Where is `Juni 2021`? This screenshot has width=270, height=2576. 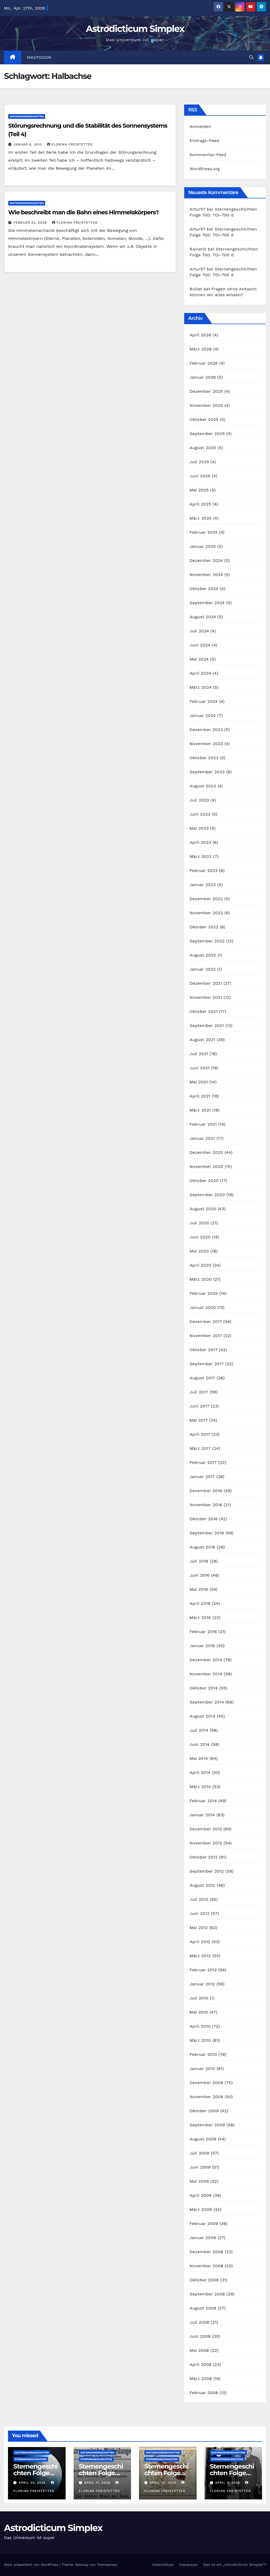
Juni 2021 is located at coordinates (199, 1067).